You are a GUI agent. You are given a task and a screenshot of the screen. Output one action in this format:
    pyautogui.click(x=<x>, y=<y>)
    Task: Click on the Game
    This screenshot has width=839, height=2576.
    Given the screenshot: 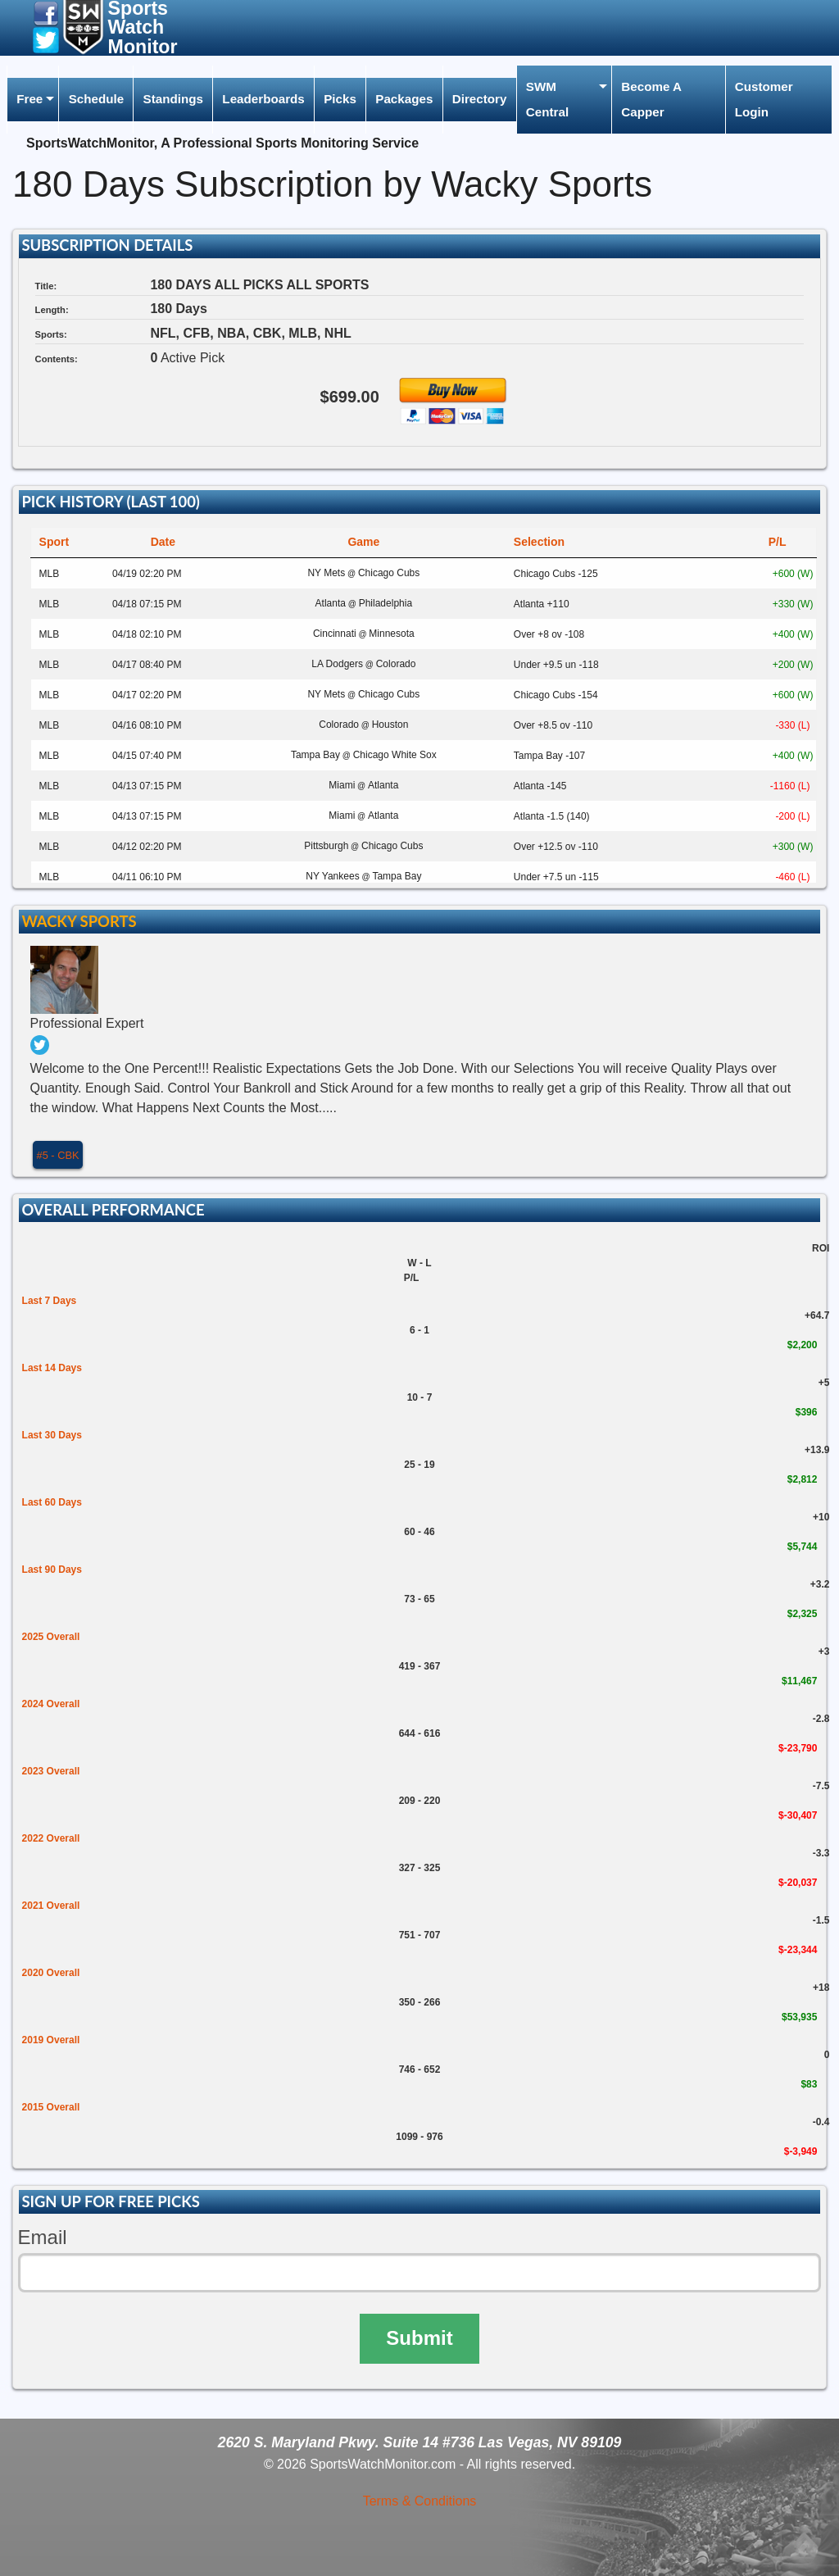 What is the action you would take?
    pyautogui.click(x=363, y=541)
    